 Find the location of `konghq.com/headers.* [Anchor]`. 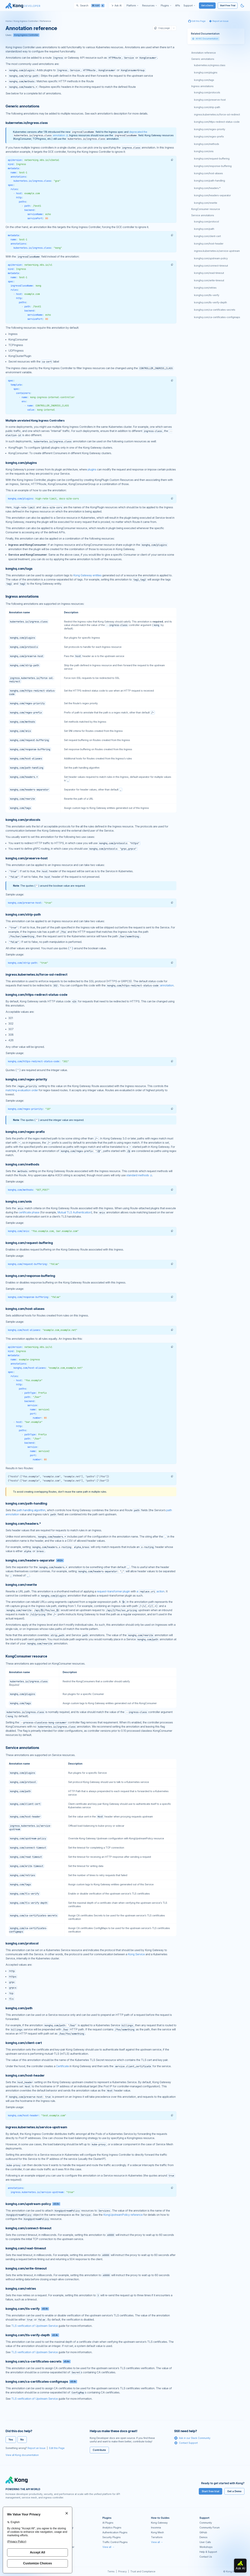

konghq.com/headers.* [Anchor] is located at coordinates (23, 1523).